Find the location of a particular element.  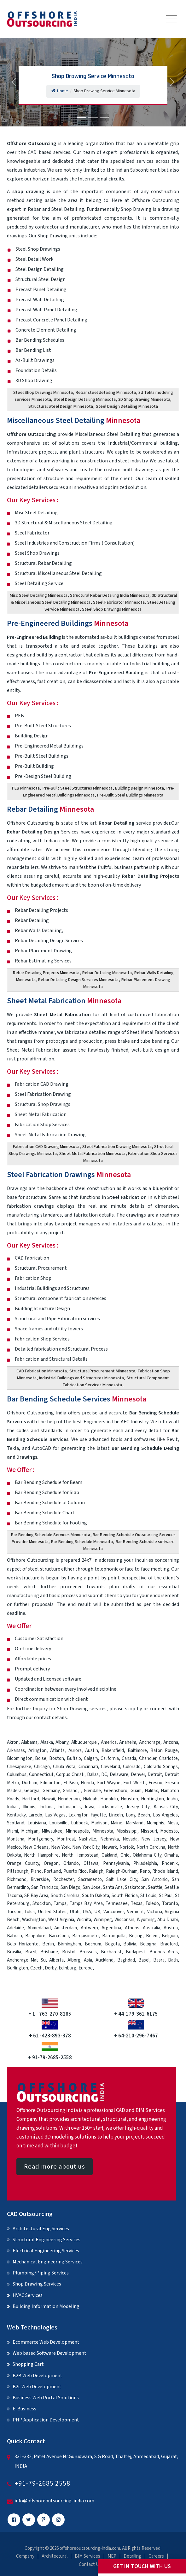

info@offshoreoutsourcing-india.com is located at coordinates (54, 2500).